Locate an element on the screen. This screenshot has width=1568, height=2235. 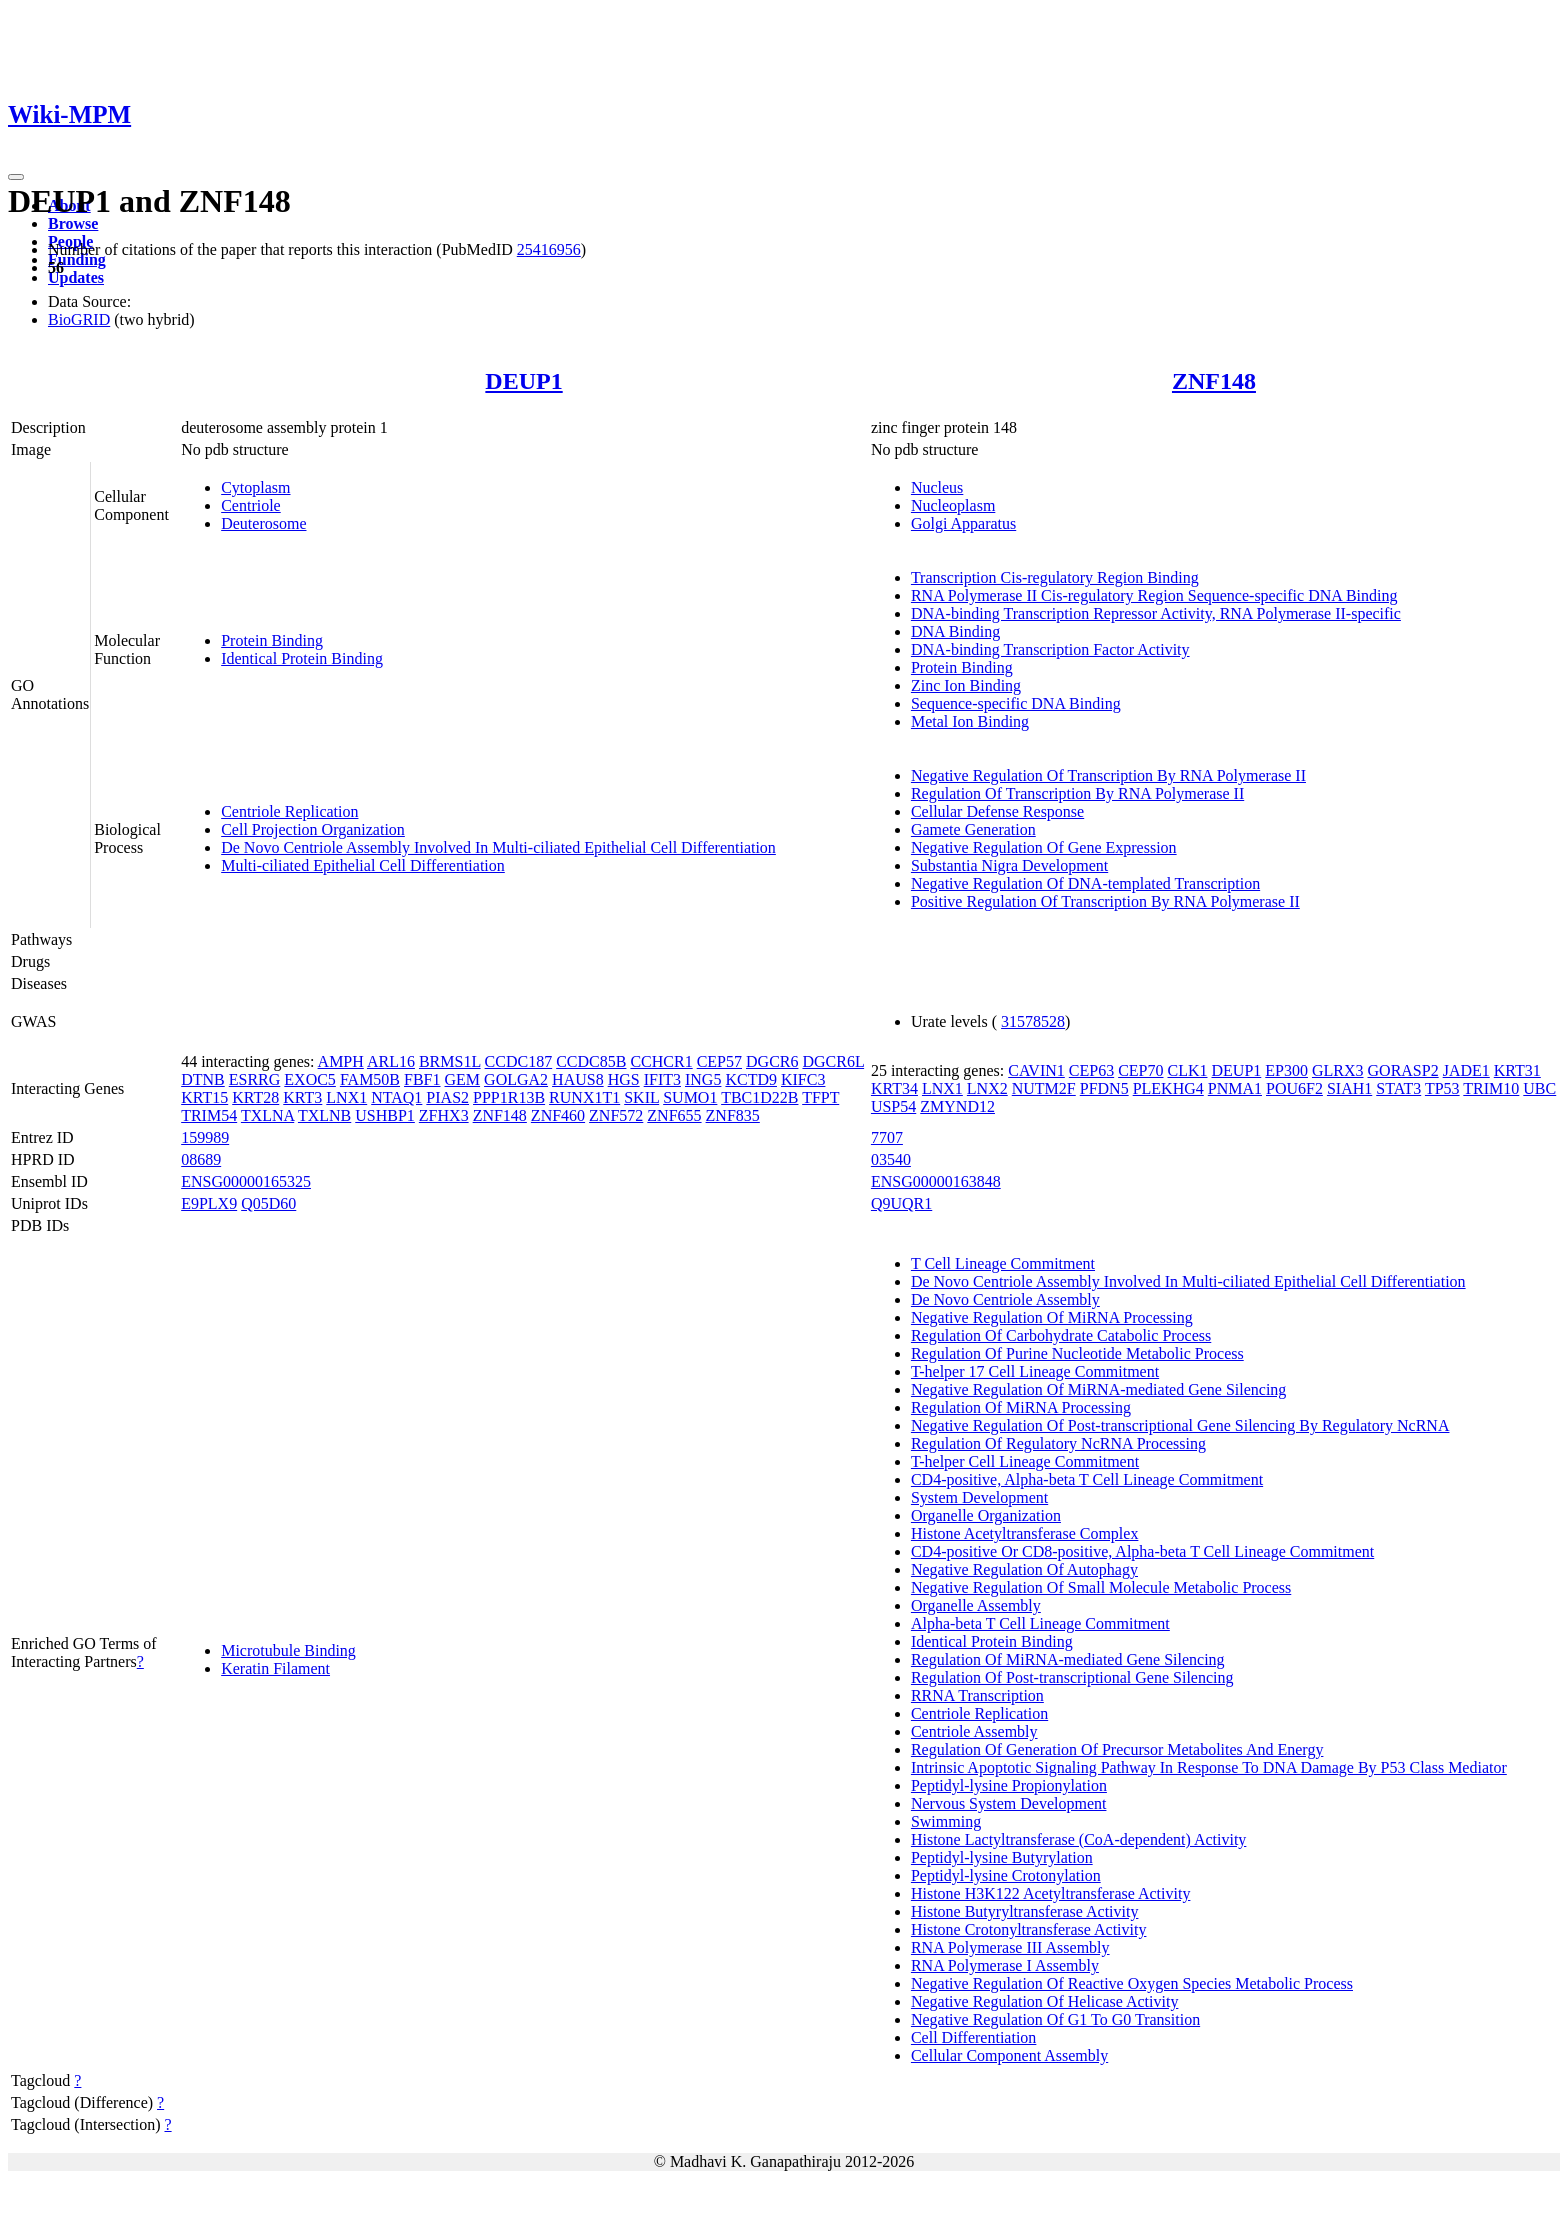
Negative Regulation Of MiRNA Processing is located at coordinates (1052, 1317).